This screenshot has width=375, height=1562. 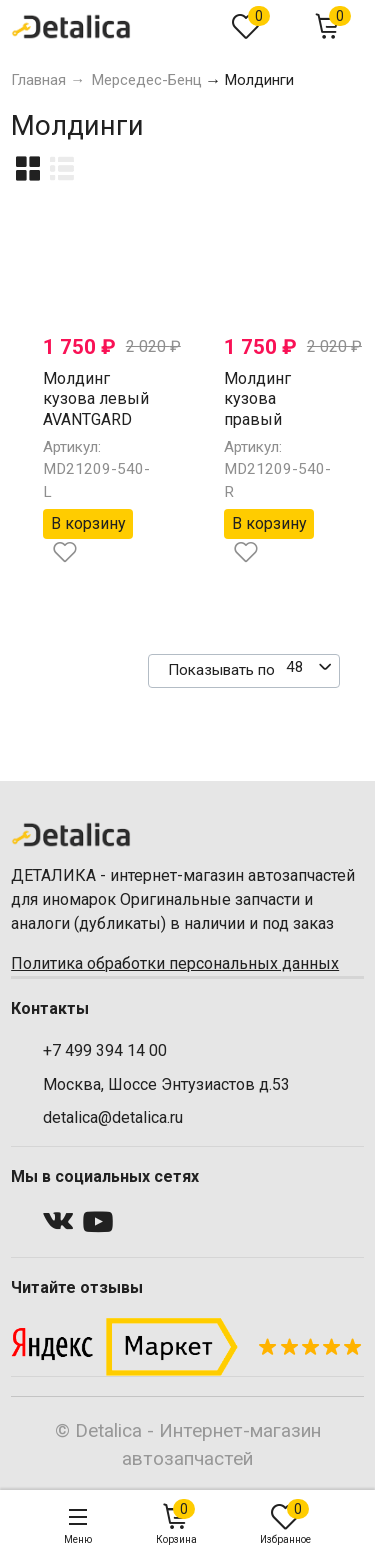 I want to click on detalica@detalica.ru, so click(x=113, y=1117).